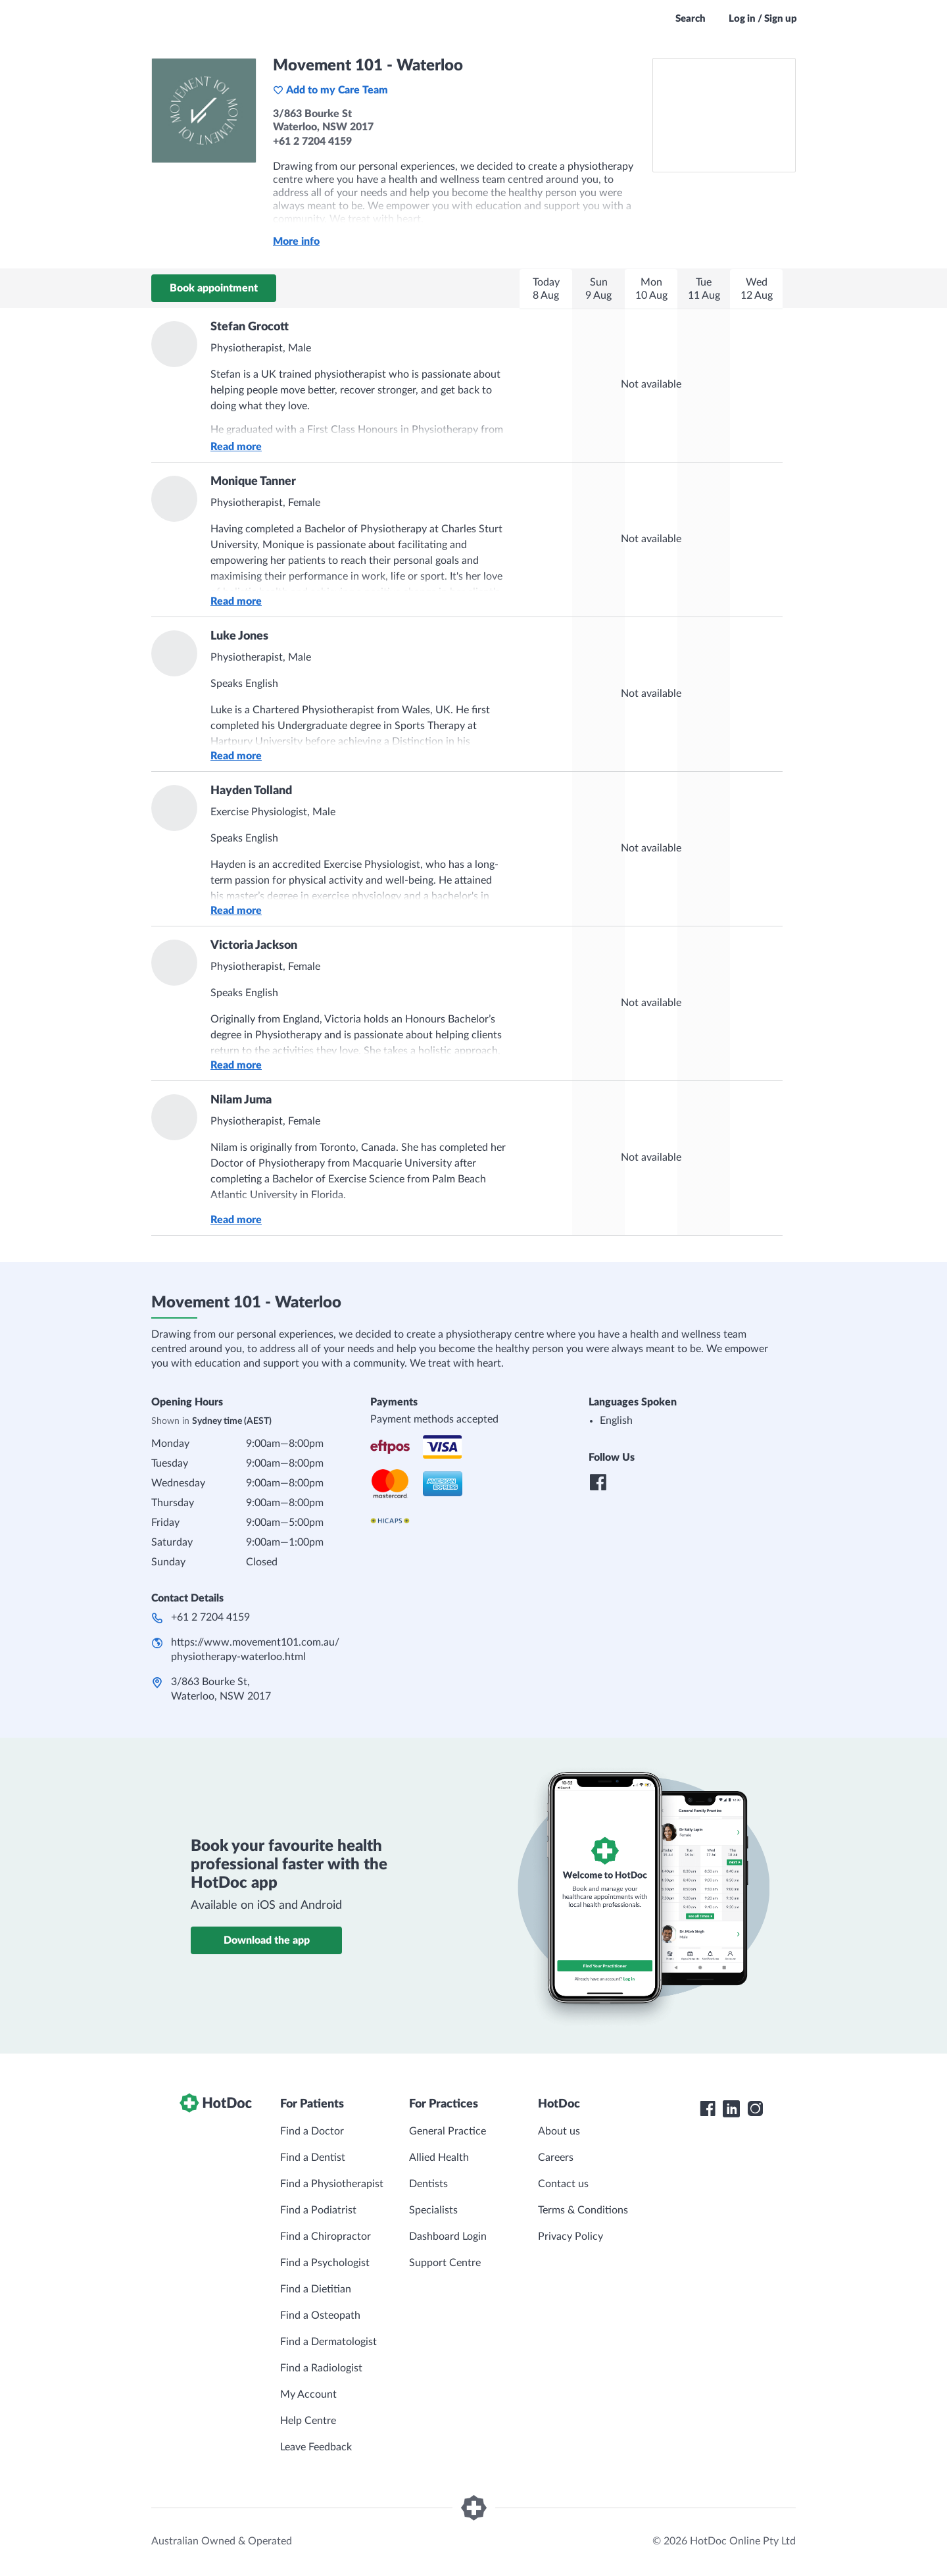 The width and height of the screenshot is (947, 2576). What do you see at coordinates (731, 2108) in the screenshot?
I see `[HotDoc LinkedIn]` at bounding box center [731, 2108].